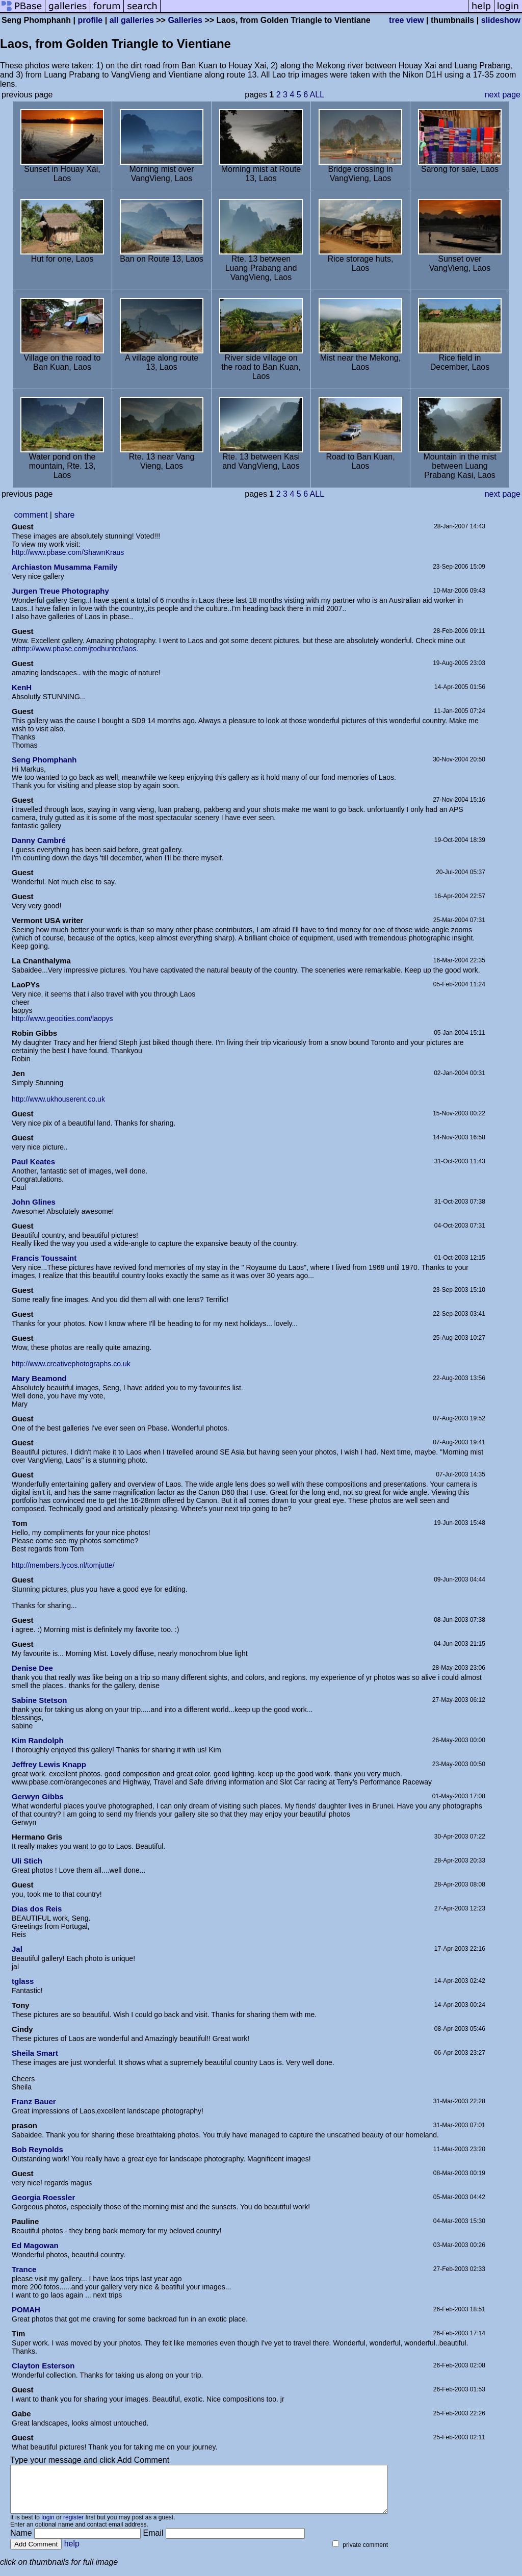 Image resolution: width=522 pixels, height=2576 pixels. Describe the element at coordinates (185, 20) in the screenshot. I see `Galleries` at that location.